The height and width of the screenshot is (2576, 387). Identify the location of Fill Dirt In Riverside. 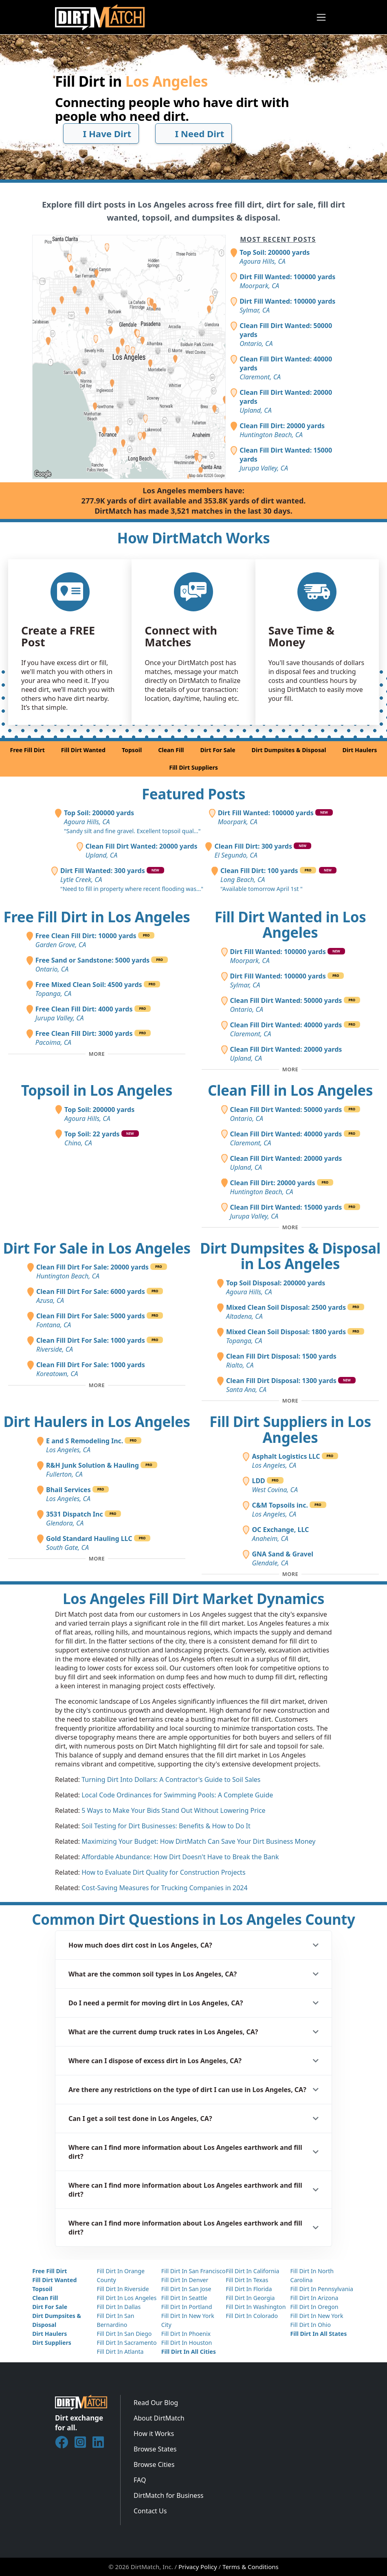
(123, 2289).